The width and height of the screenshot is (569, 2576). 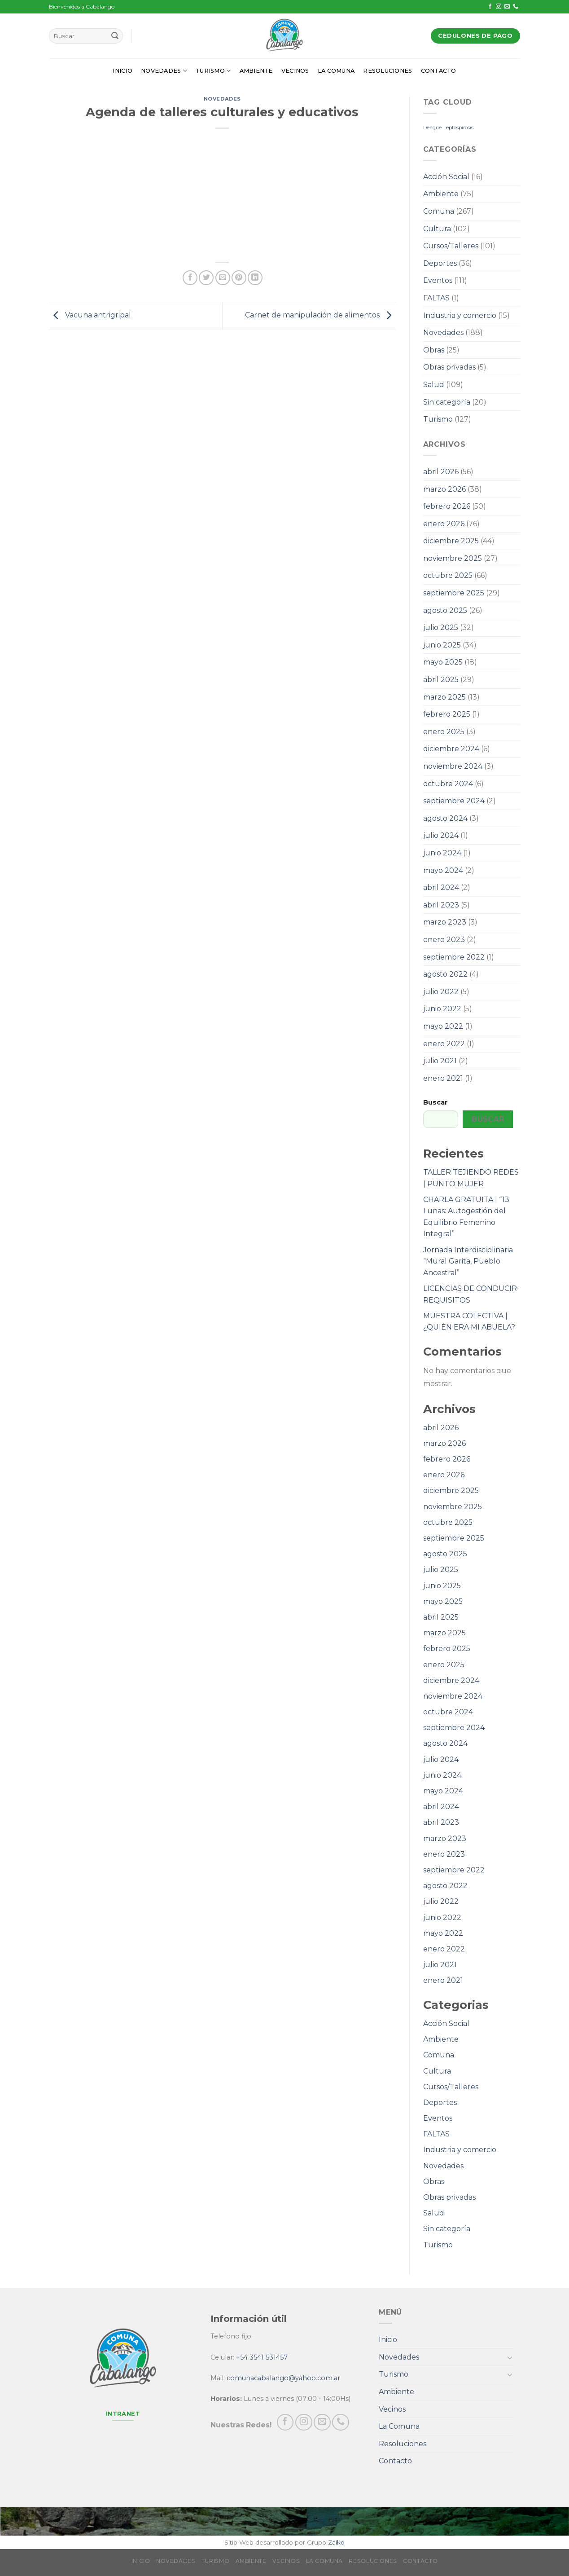 I want to click on abril 2025, so click(x=441, y=679).